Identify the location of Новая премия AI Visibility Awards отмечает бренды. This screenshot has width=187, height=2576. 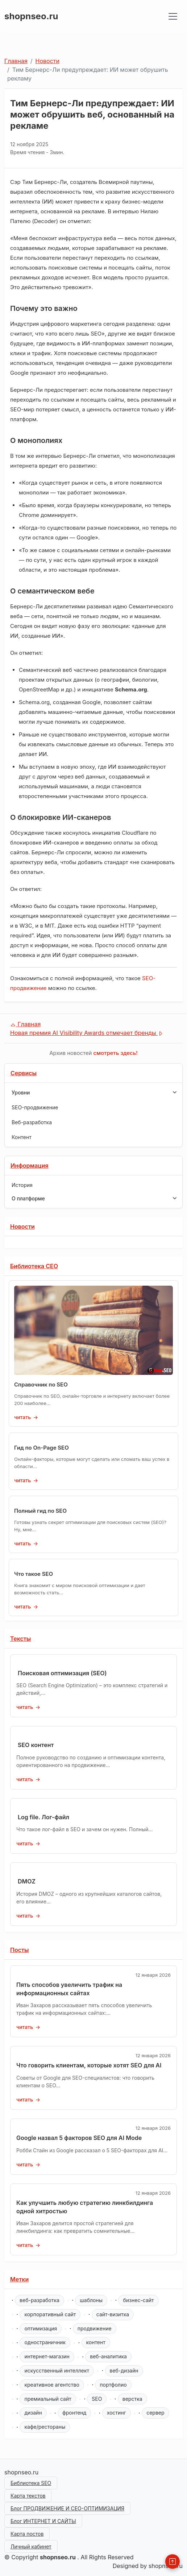
(86, 1032).